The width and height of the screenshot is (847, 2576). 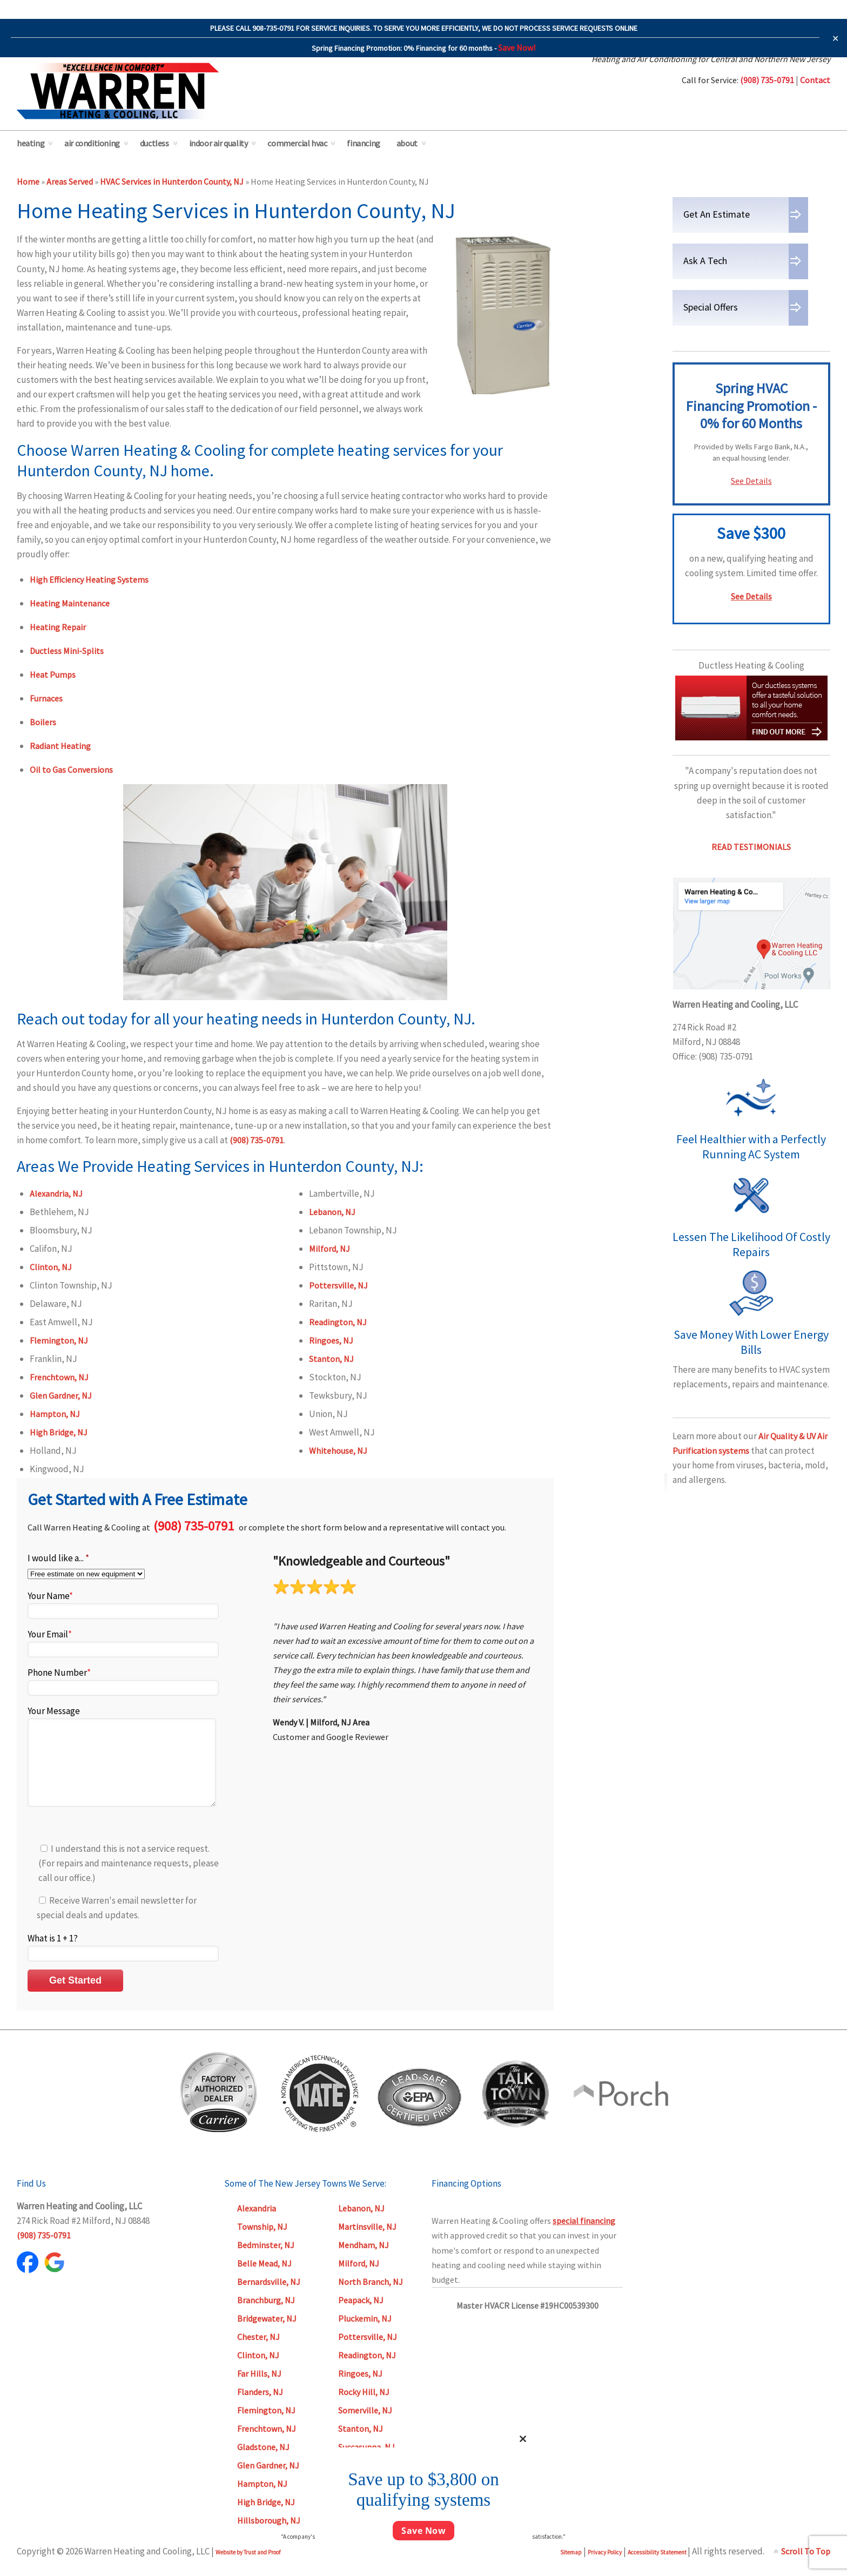 What do you see at coordinates (55, 1413) in the screenshot?
I see `Hampton, NJ` at bounding box center [55, 1413].